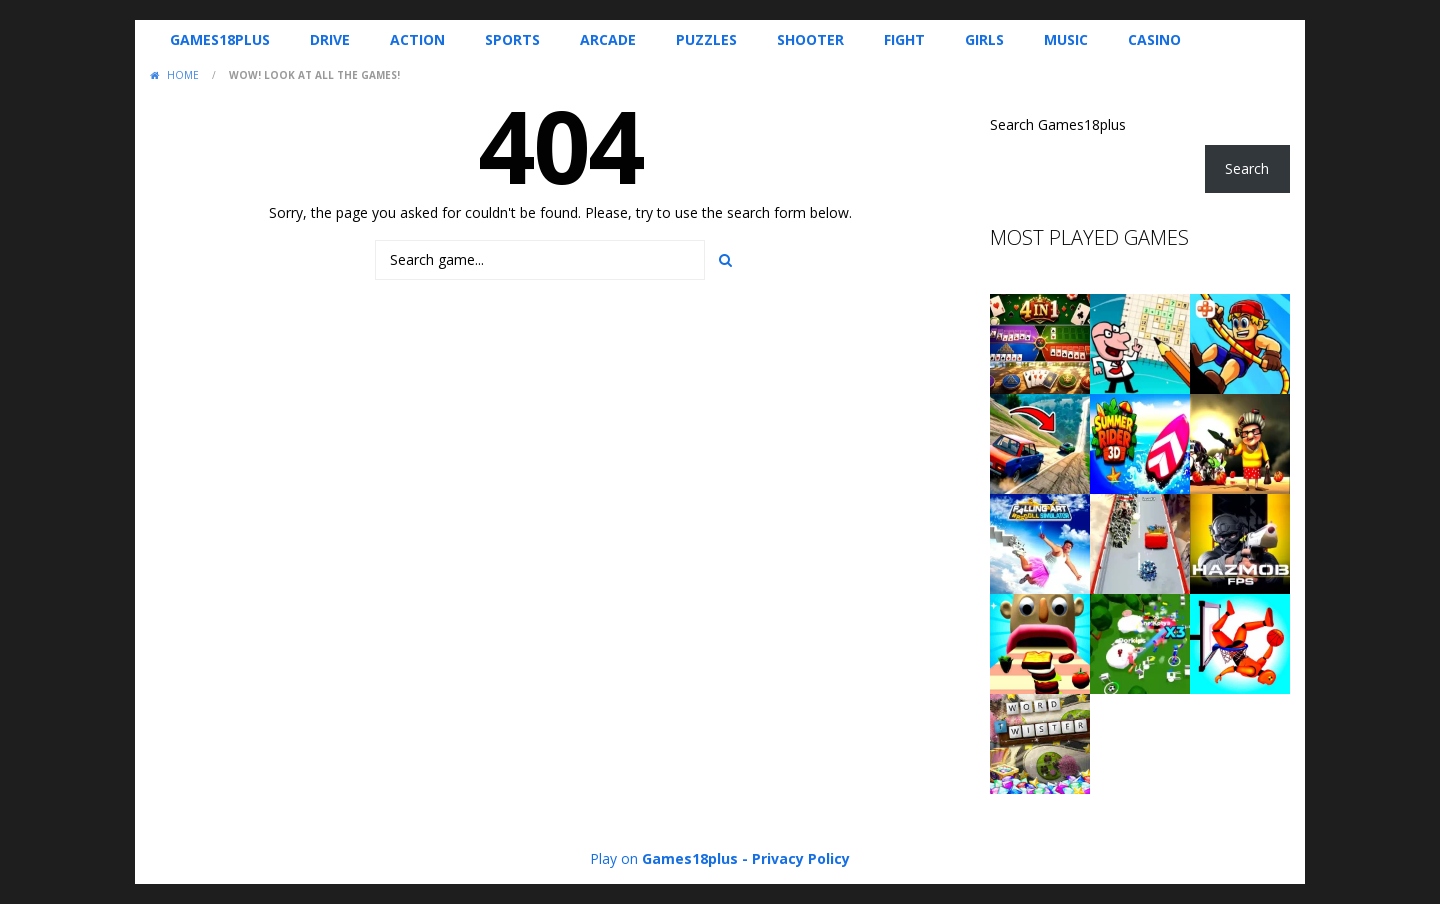 Image resolution: width=1440 pixels, height=904 pixels. Describe the element at coordinates (984, 39) in the screenshot. I see `Girls` at that location.